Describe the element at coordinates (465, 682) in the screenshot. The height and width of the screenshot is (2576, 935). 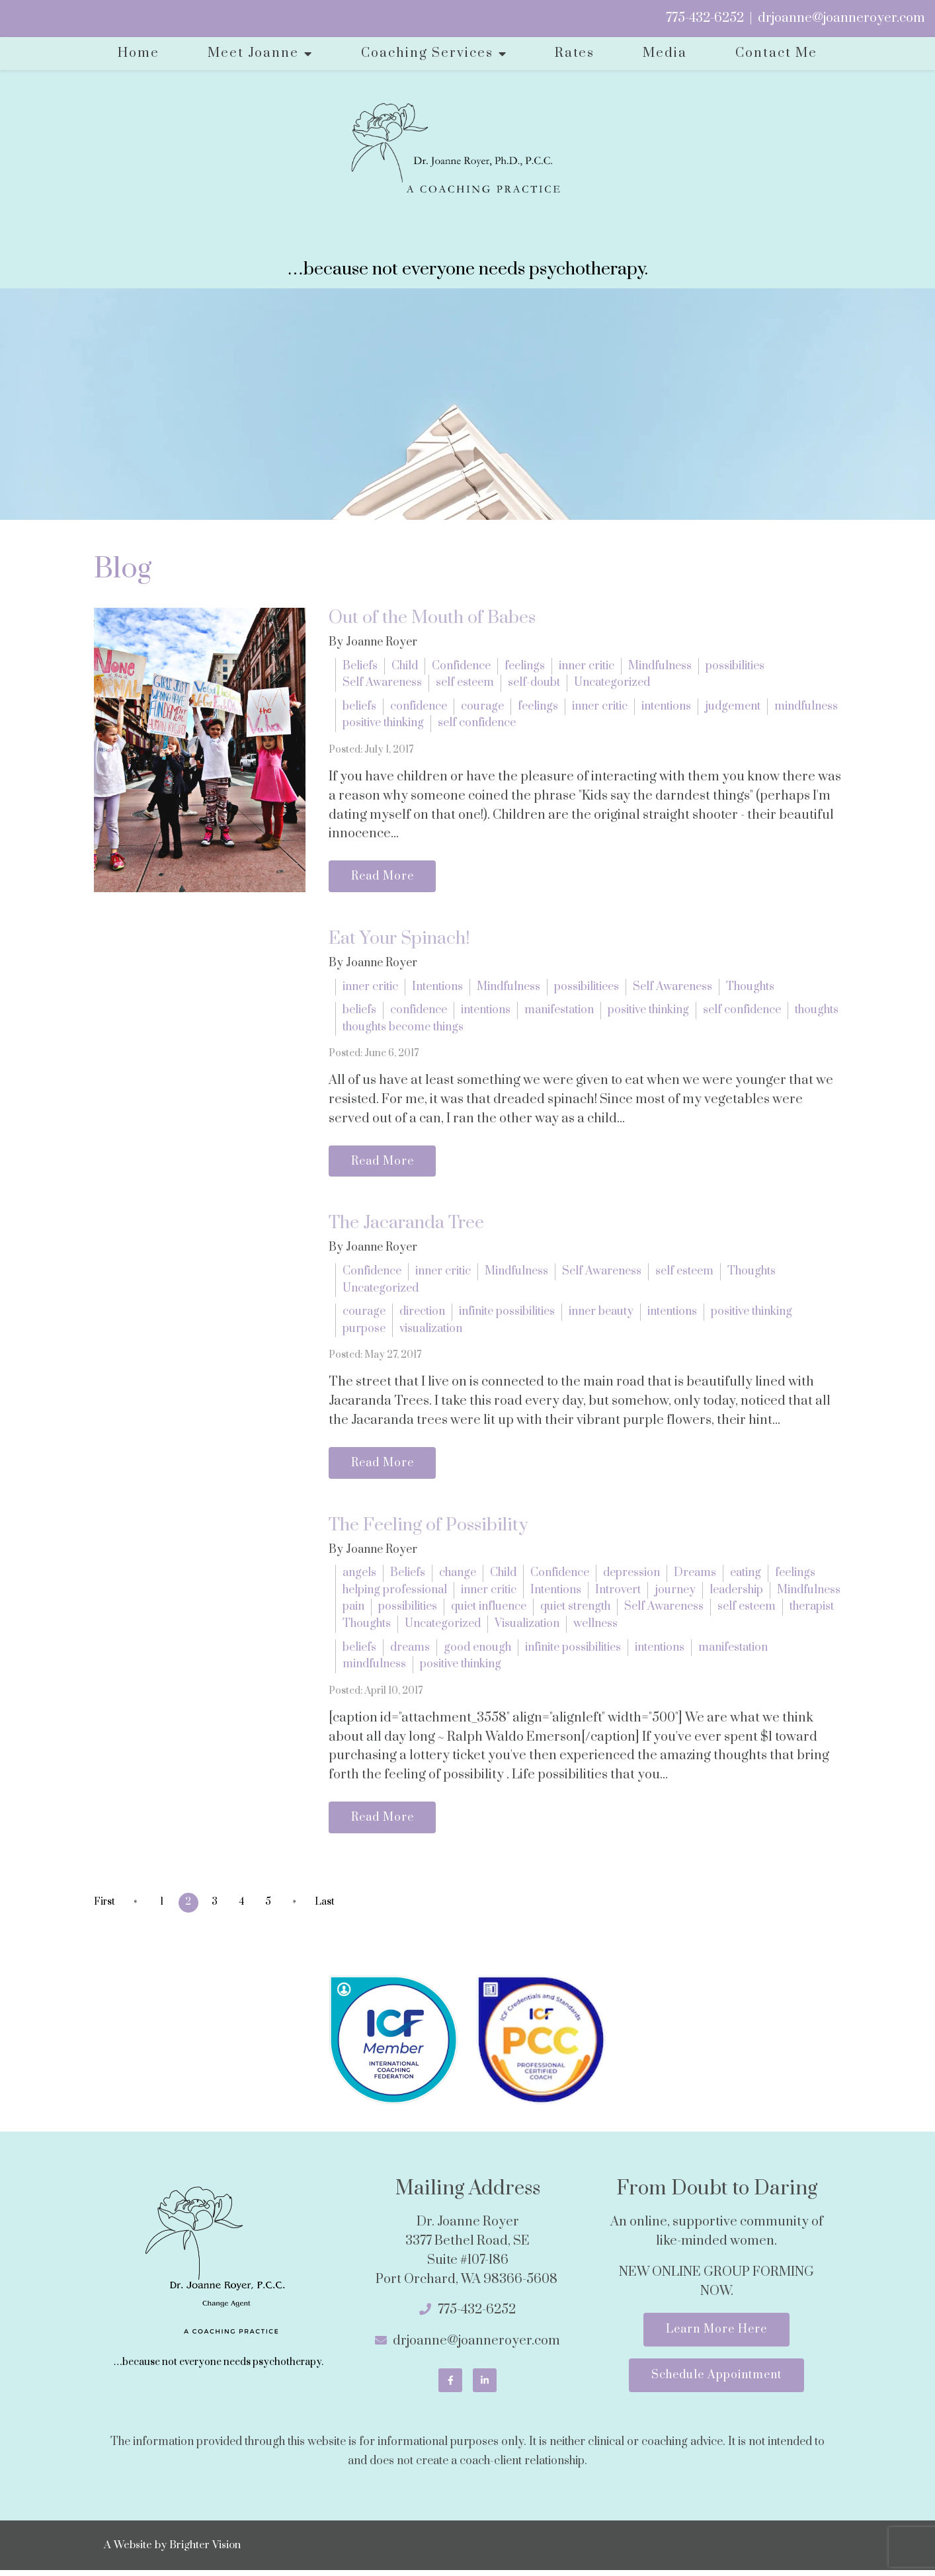
I see `self esteem` at that location.